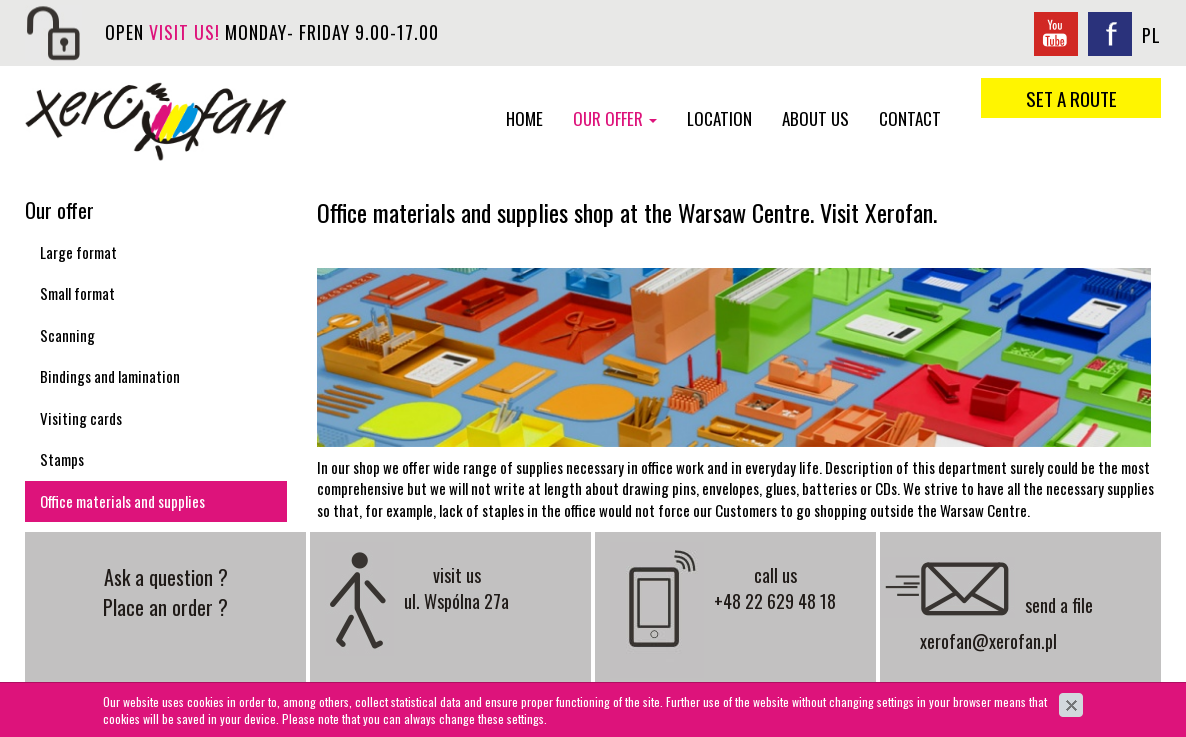 This screenshot has width=1186, height=737. I want to click on About us, so click(815, 118).